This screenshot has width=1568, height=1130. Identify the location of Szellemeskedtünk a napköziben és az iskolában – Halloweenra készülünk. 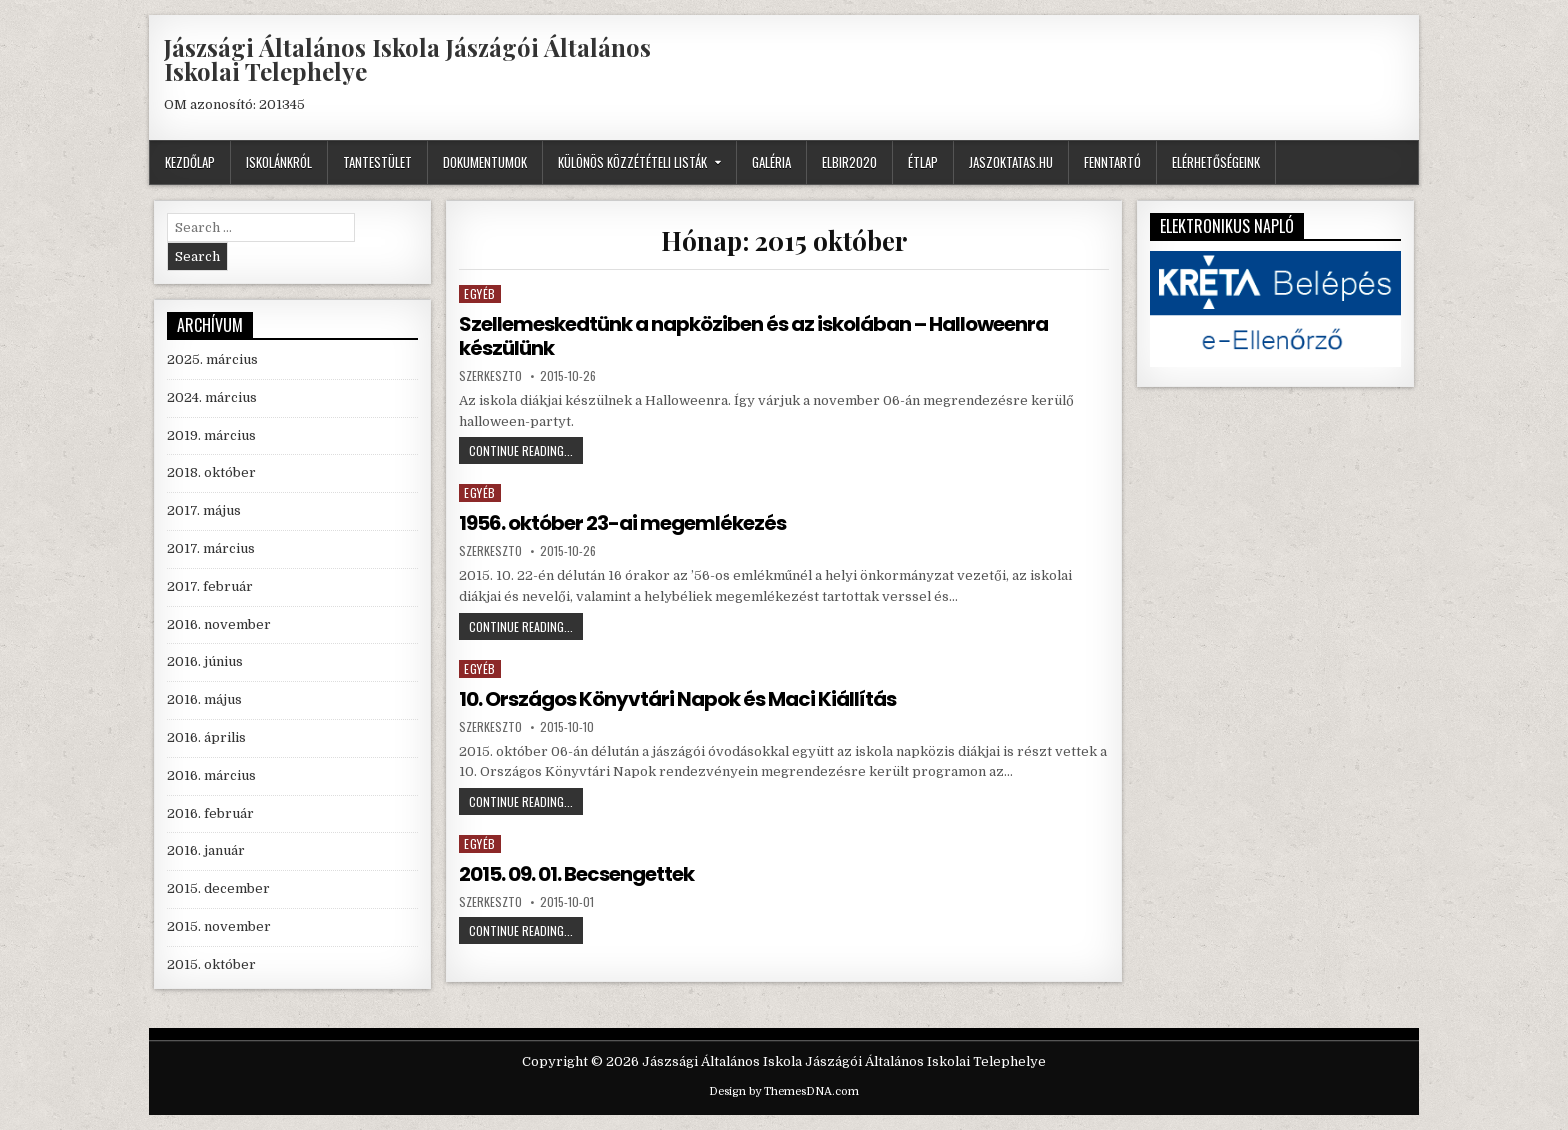
(753, 336).